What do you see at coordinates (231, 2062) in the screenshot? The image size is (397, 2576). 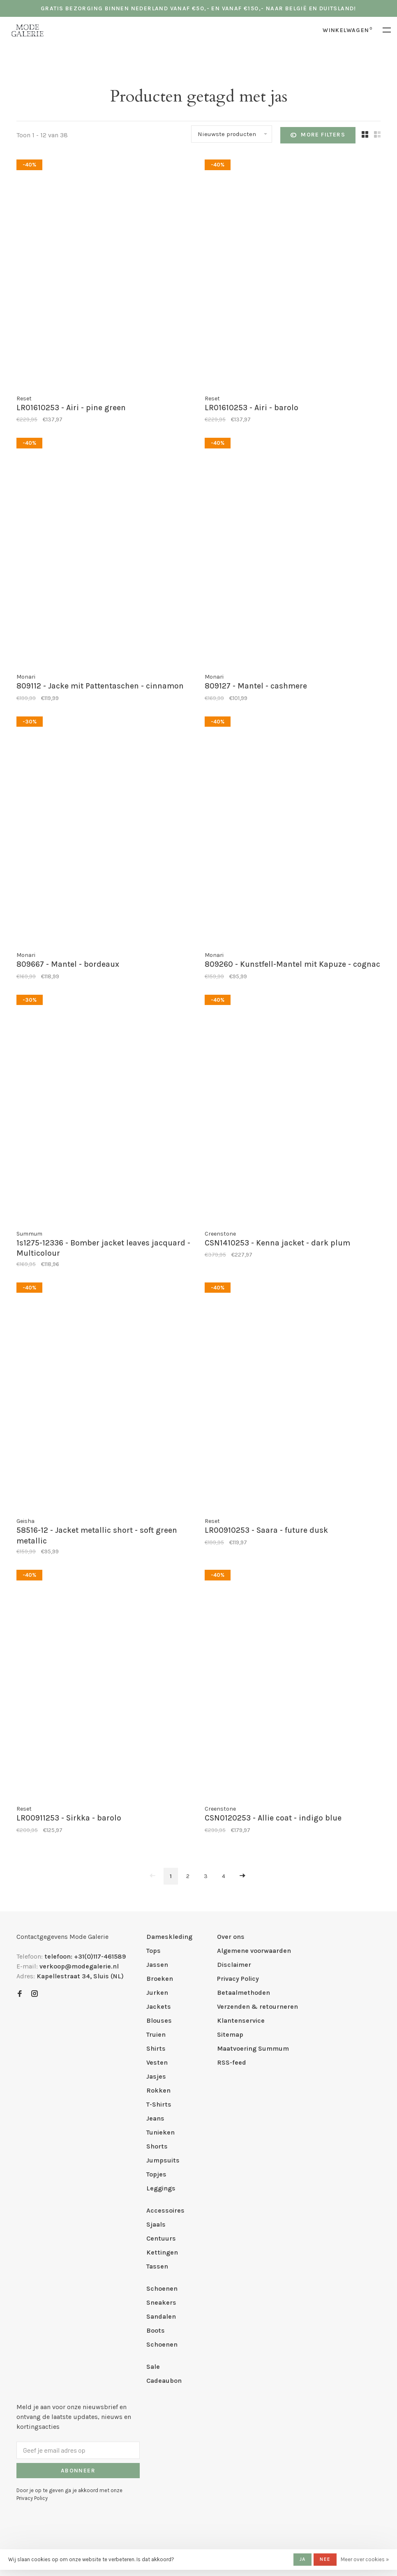 I see `RSS-feed` at bounding box center [231, 2062].